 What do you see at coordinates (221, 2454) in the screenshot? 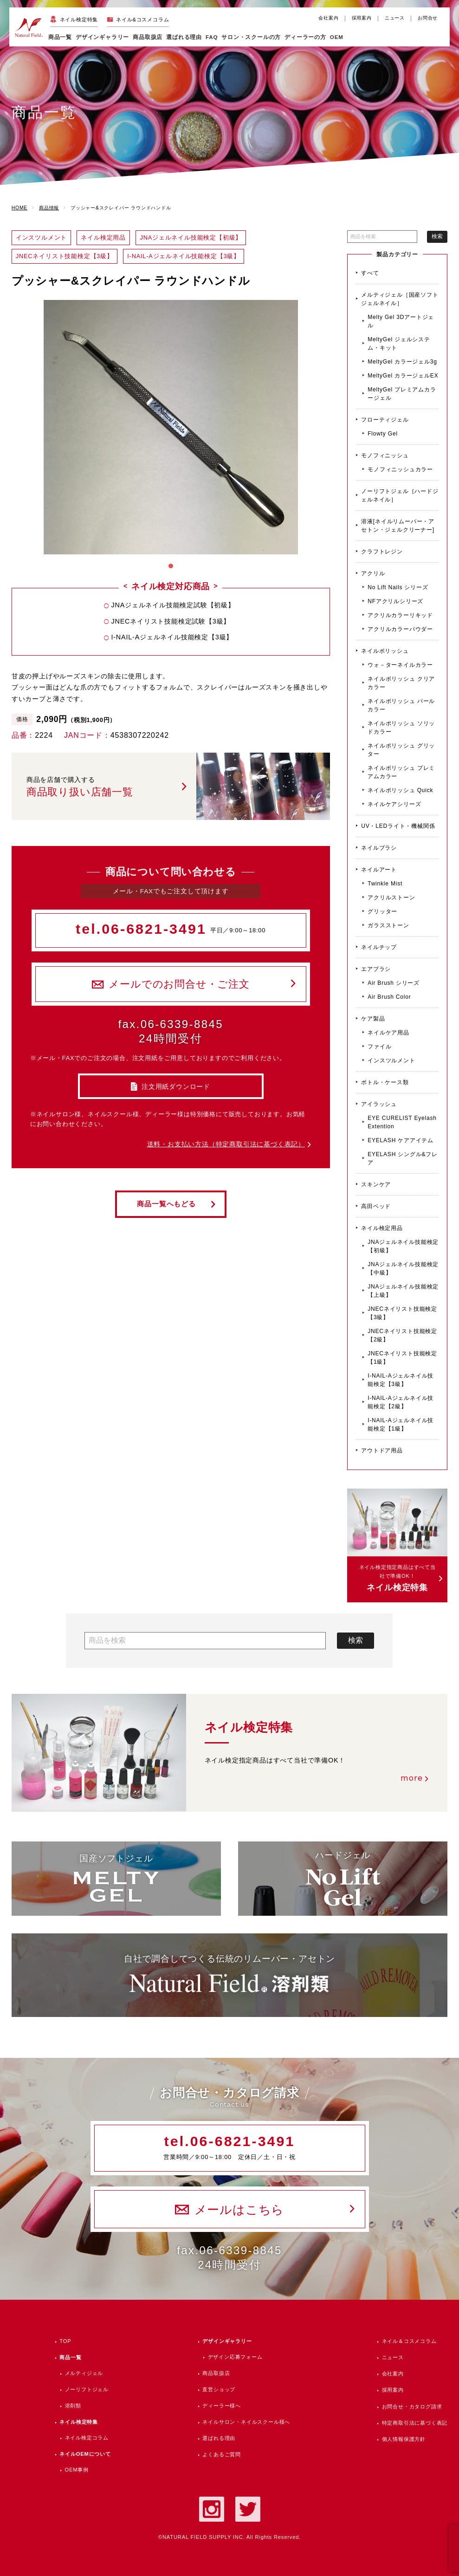
I see `よくあるご質問` at bounding box center [221, 2454].